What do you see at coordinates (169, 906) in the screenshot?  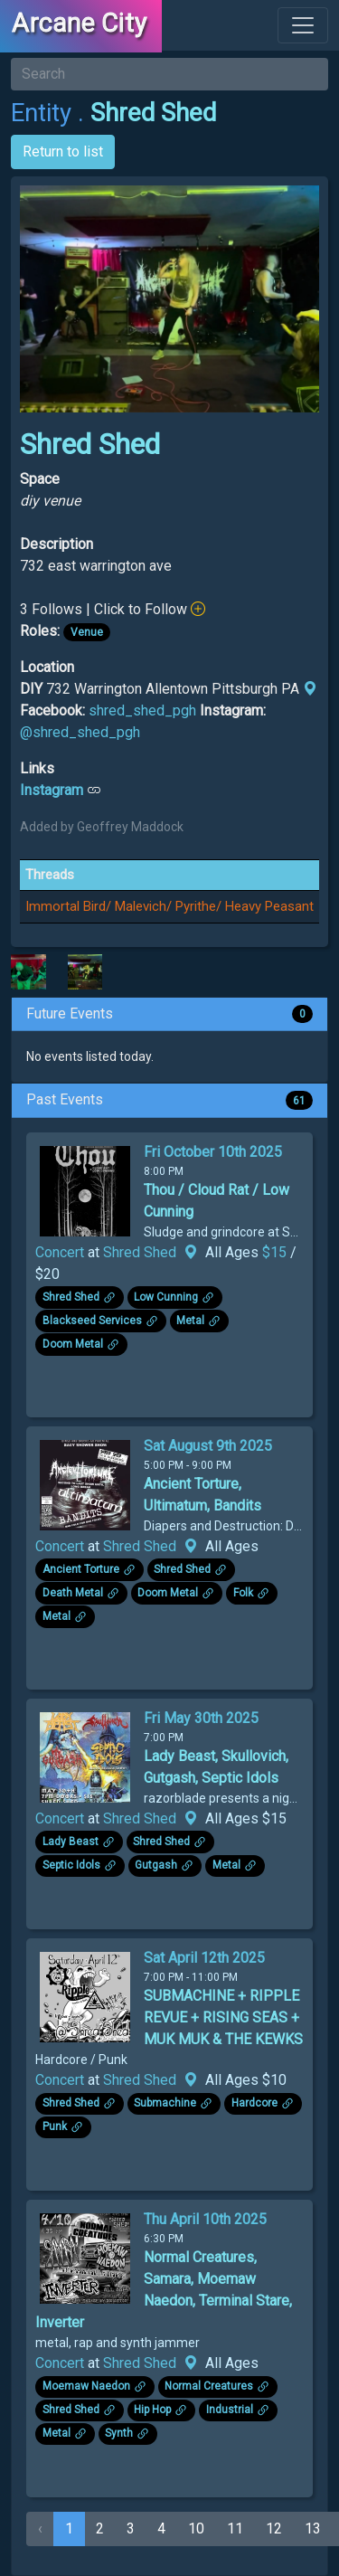 I see `Immortal Bird/ Malevich/ Pyrithe/ Heavy Peasant` at bounding box center [169, 906].